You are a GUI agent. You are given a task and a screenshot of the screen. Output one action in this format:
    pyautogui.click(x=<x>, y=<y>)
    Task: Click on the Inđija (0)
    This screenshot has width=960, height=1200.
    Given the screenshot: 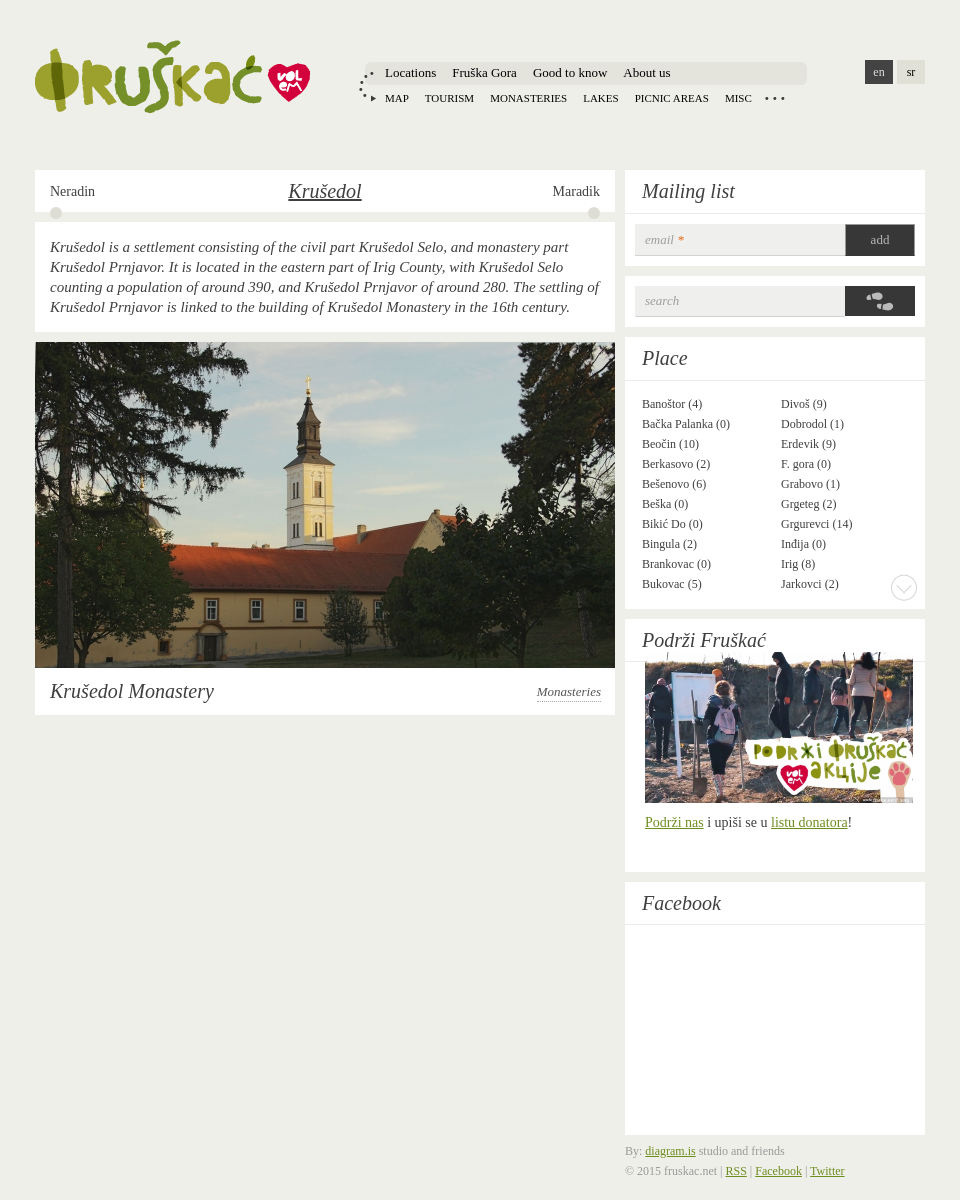 What is the action you would take?
    pyautogui.click(x=803, y=544)
    